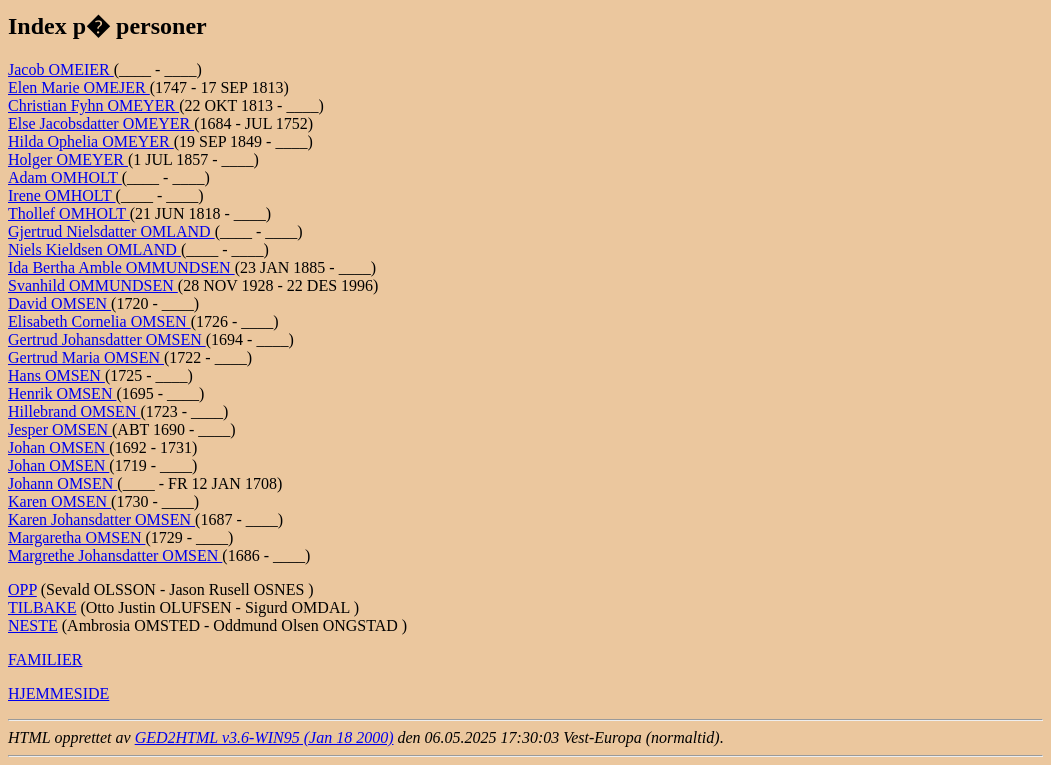 The height and width of the screenshot is (765, 1051). Describe the element at coordinates (264, 737) in the screenshot. I see `GED2HTML v3.6-WIN95 (Jan 18 2000)` at that location.